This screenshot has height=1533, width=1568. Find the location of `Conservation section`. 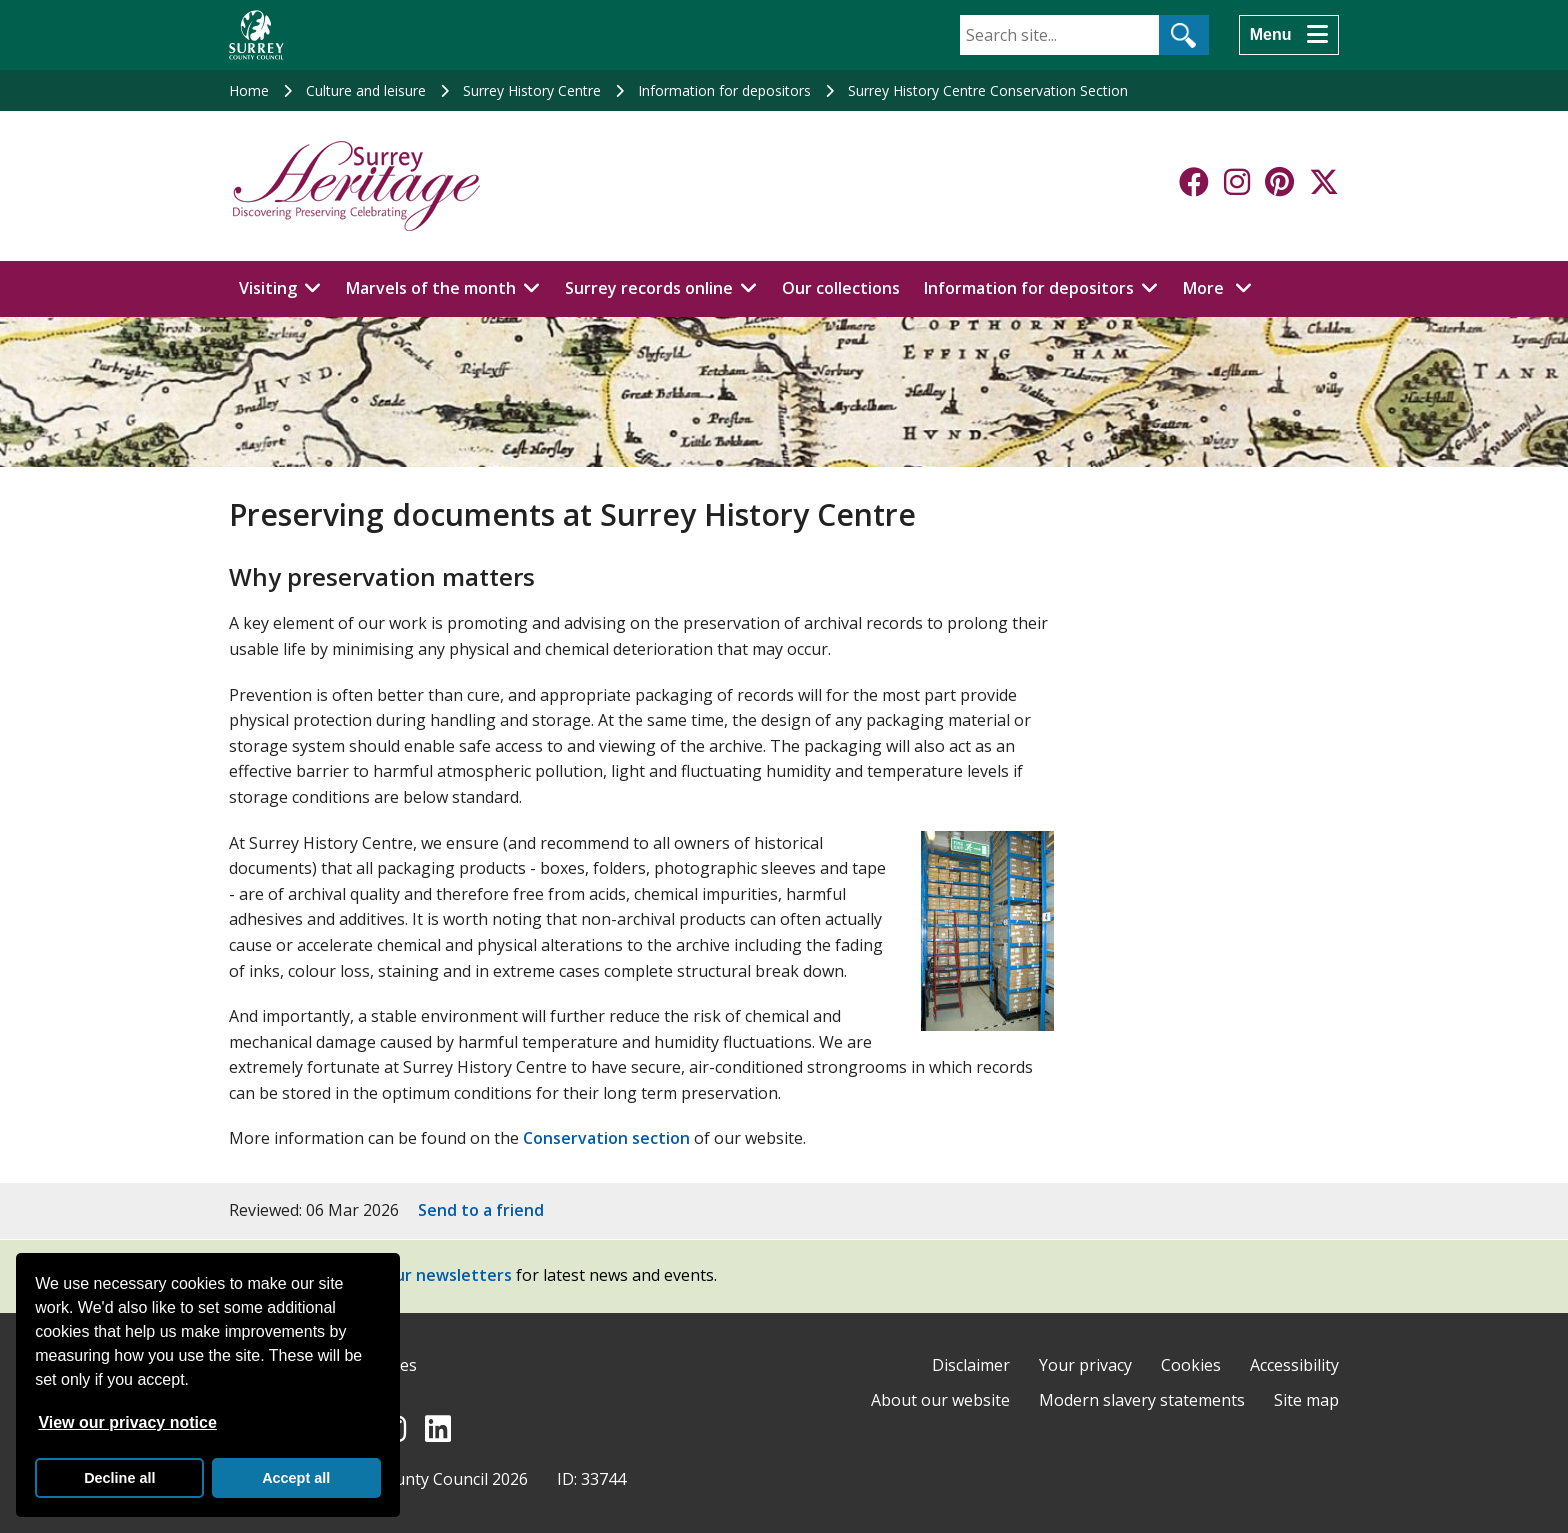

Conservation section is located at coordinates (606, 1138).